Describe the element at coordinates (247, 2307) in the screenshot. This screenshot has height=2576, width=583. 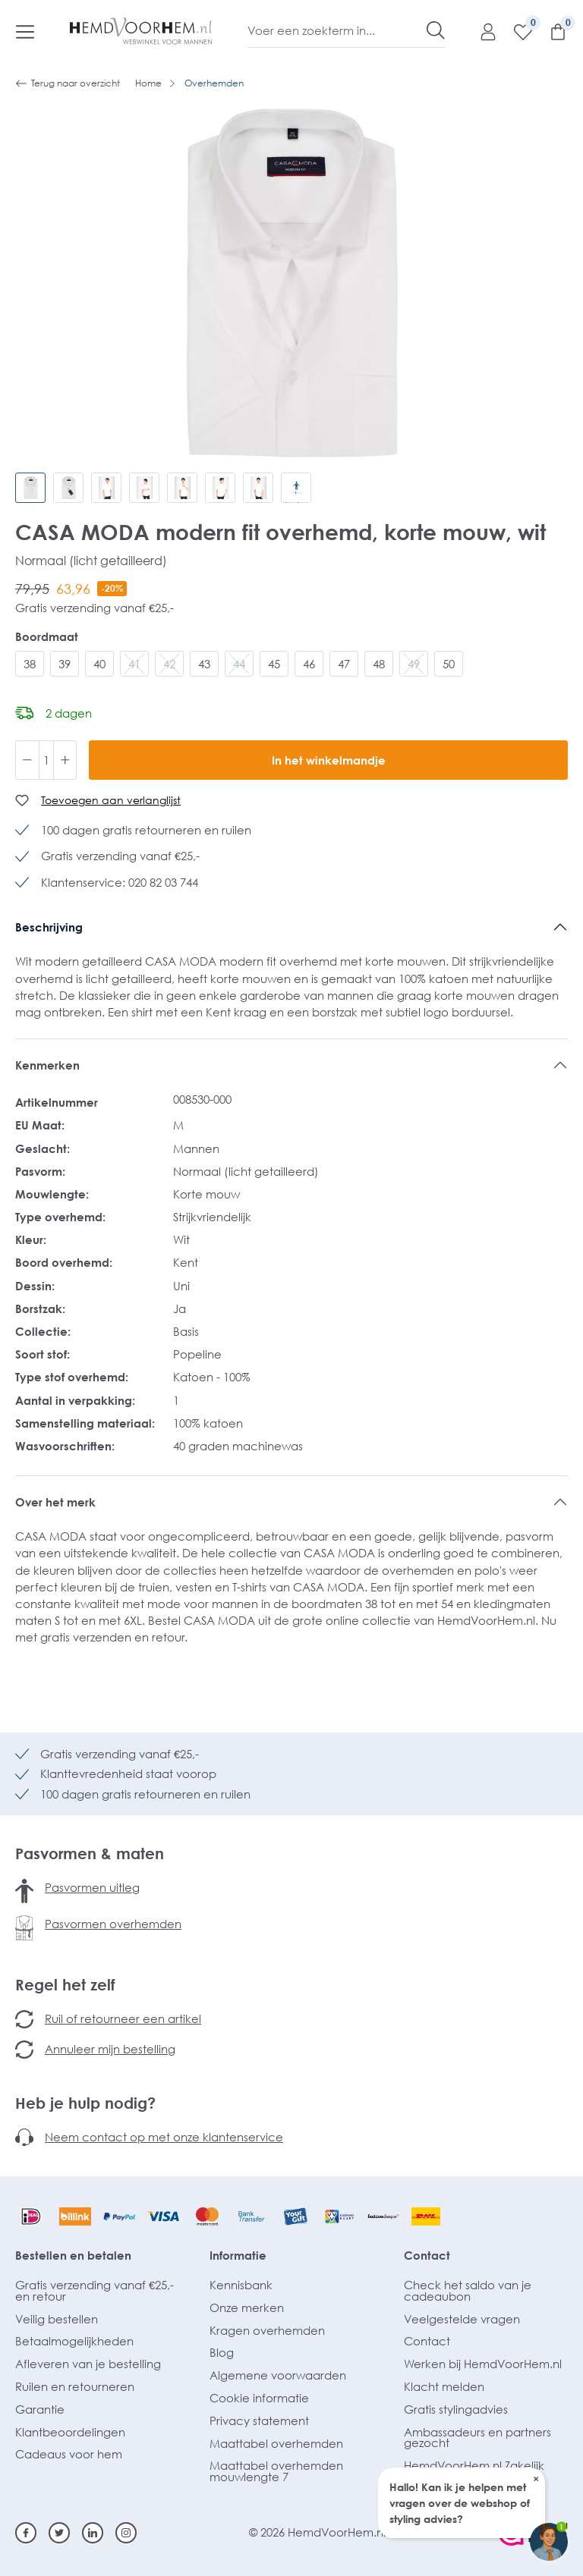
I see `Onze merken` at that location.